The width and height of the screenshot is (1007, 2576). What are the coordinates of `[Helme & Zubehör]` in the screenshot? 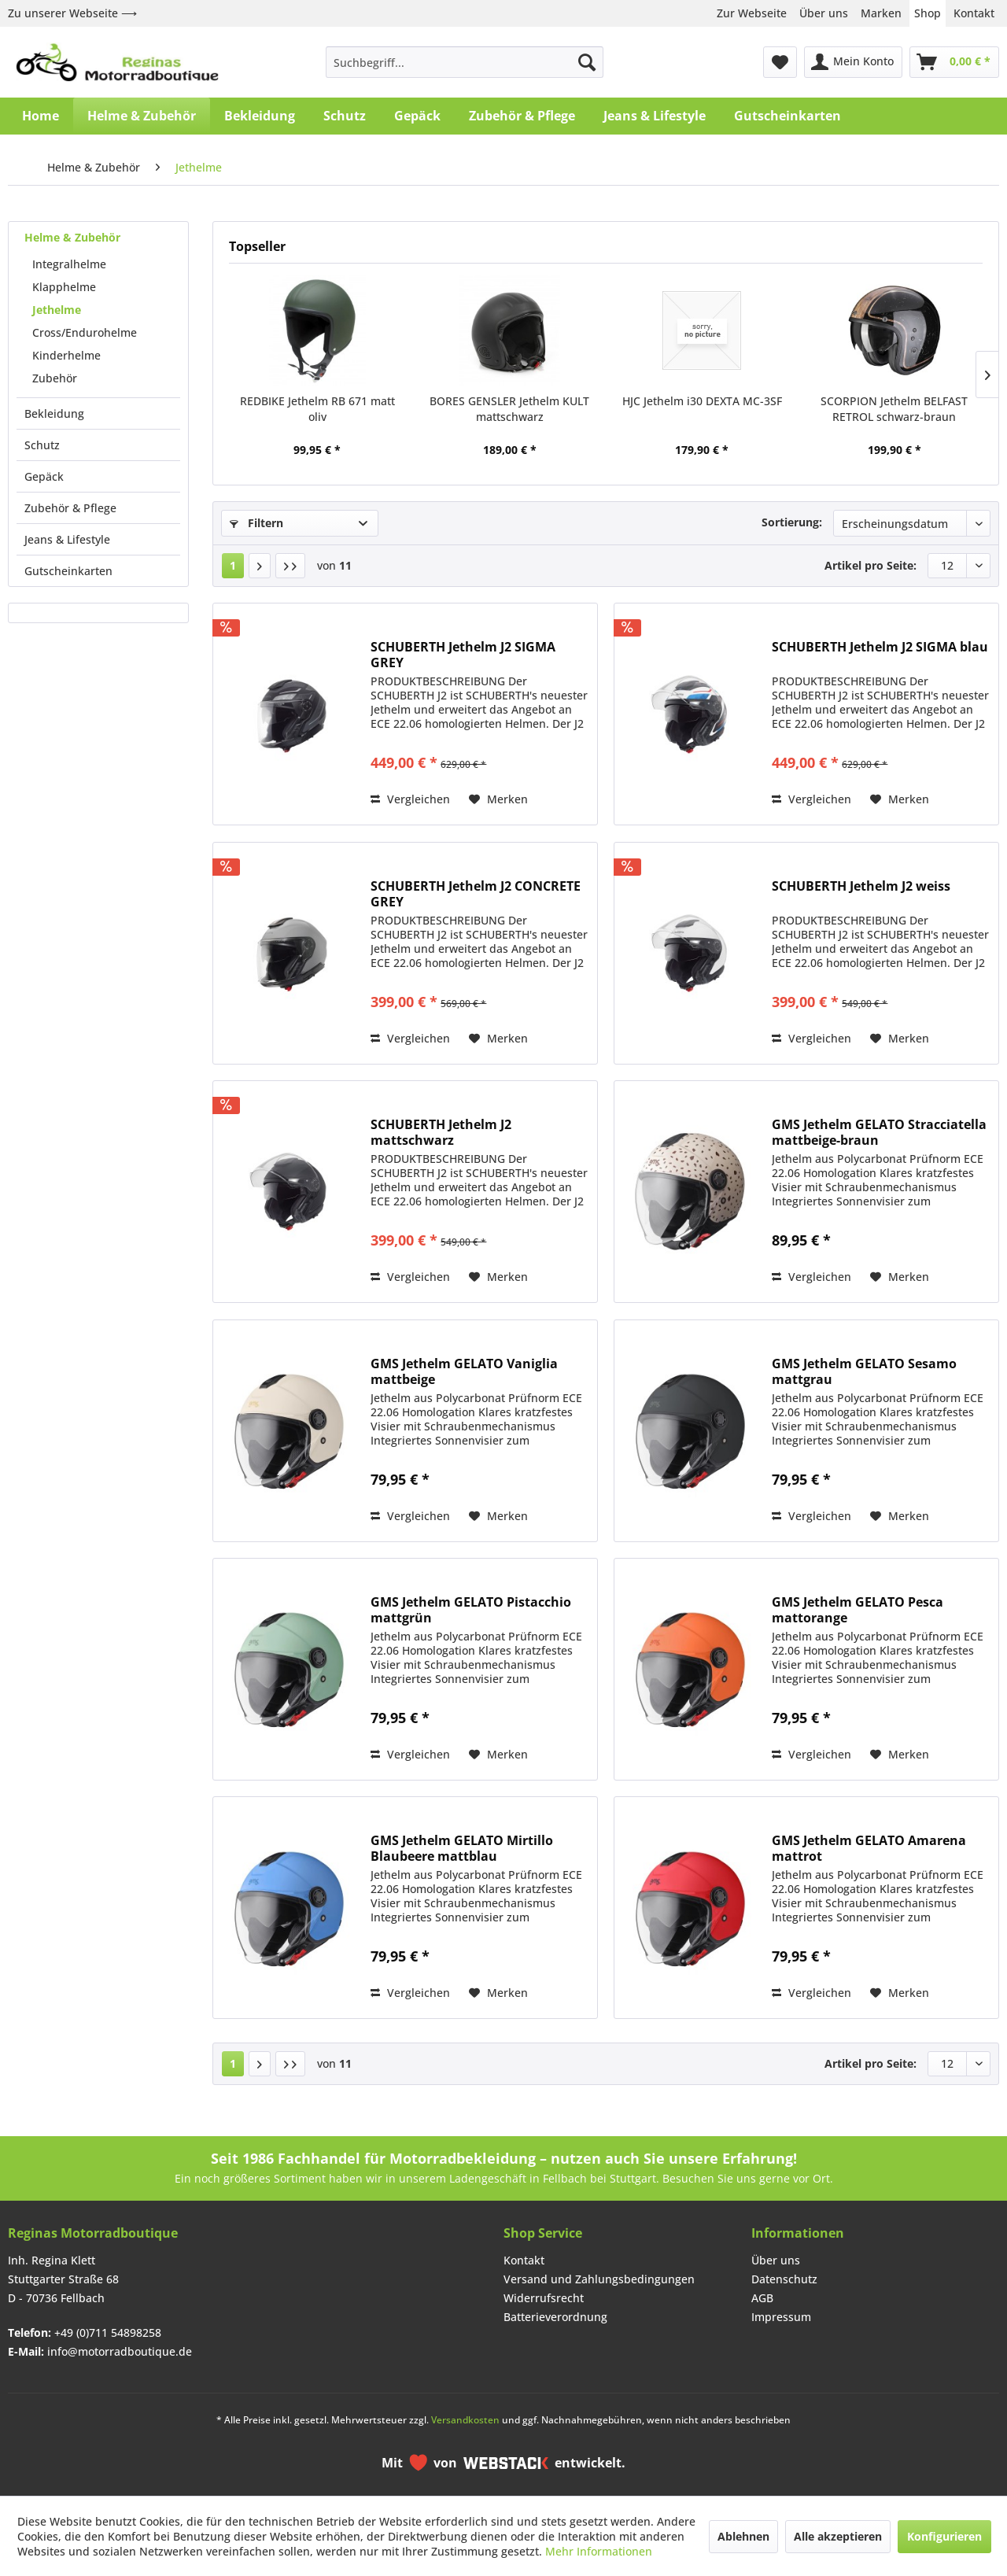 It's located at (141, 116).